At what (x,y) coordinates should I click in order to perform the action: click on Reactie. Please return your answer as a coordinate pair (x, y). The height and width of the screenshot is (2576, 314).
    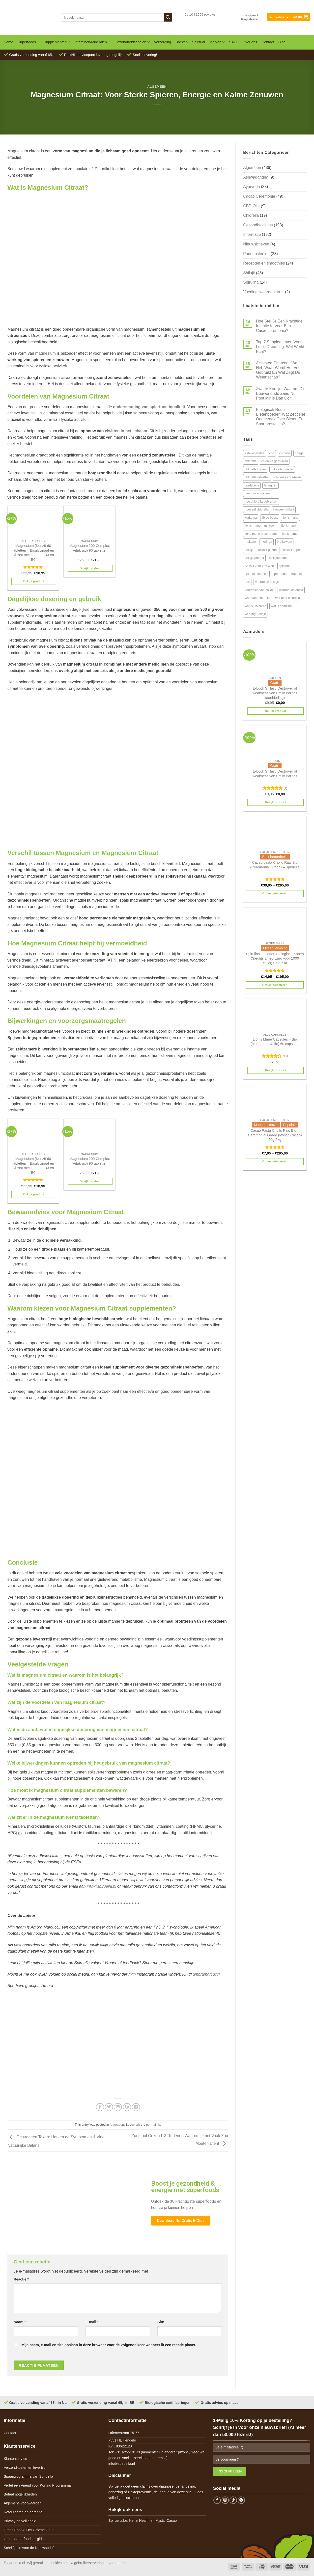
    Looking at the image, I should click on (21, 2279).